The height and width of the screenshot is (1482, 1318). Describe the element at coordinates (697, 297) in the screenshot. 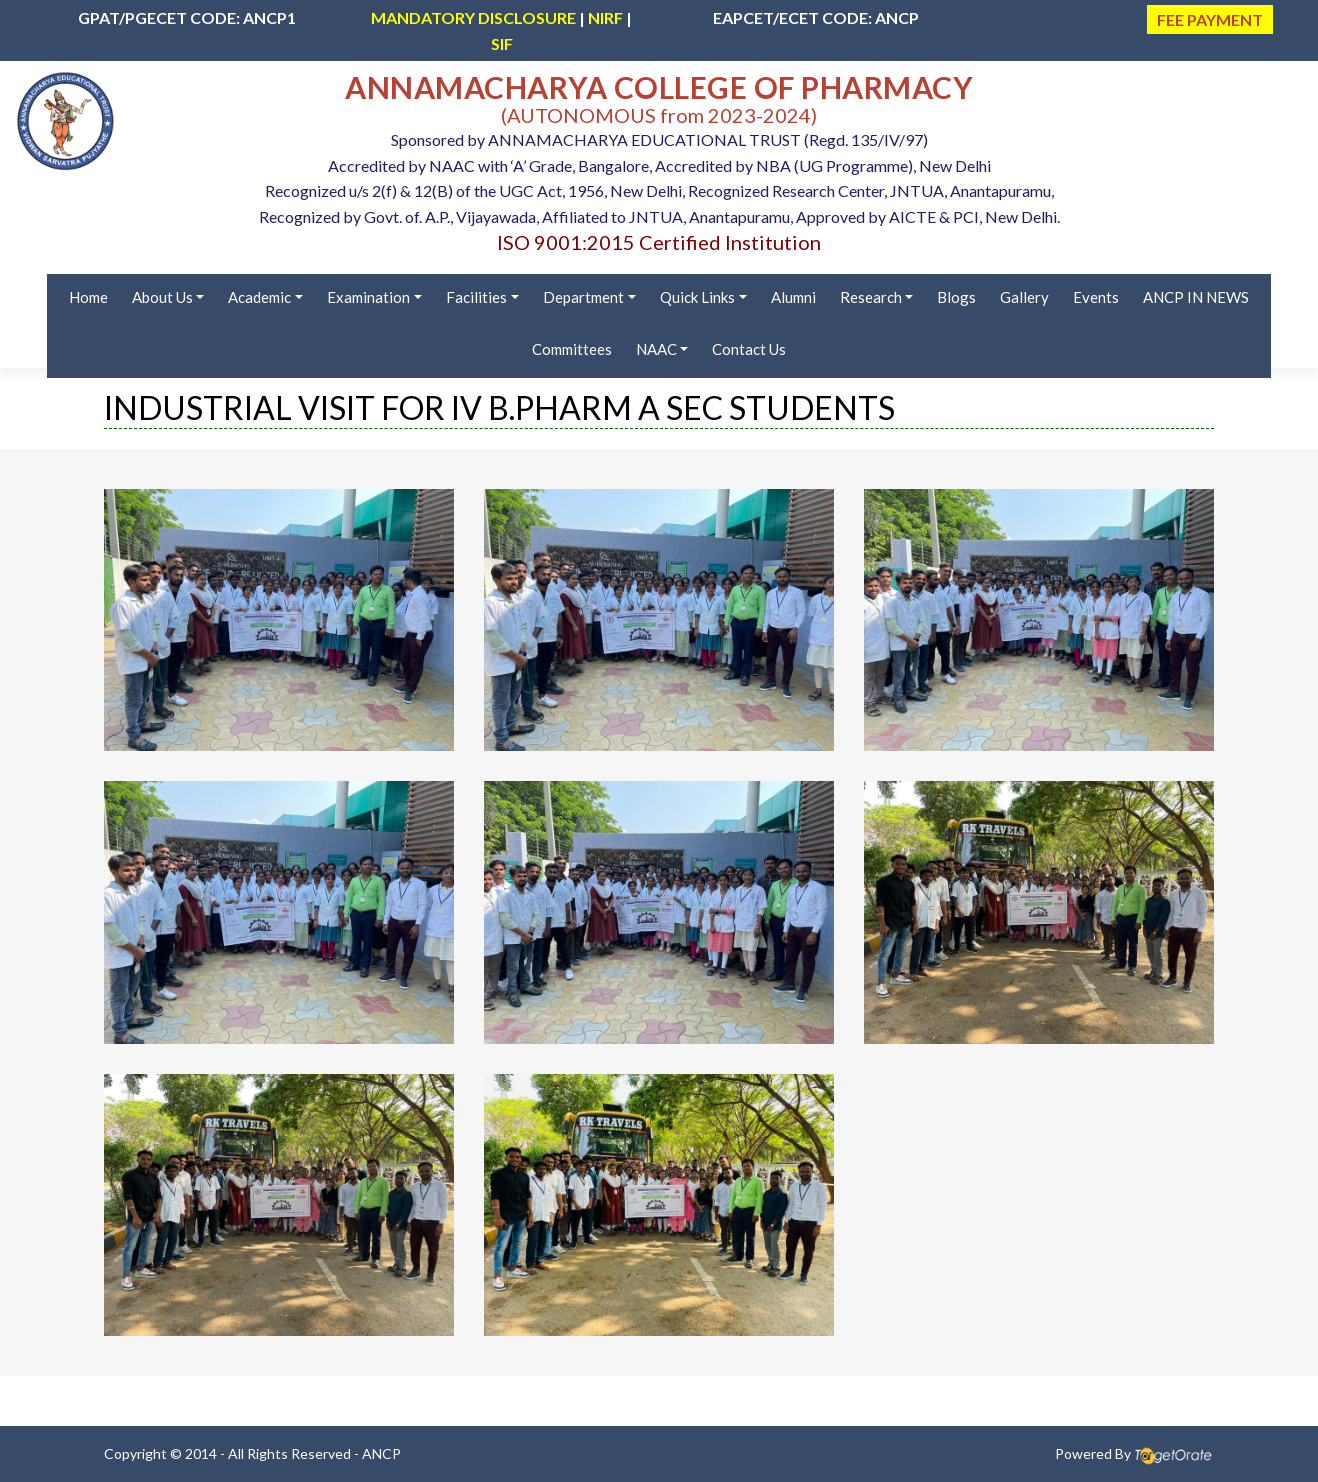

I see `Quick Links` at that location.